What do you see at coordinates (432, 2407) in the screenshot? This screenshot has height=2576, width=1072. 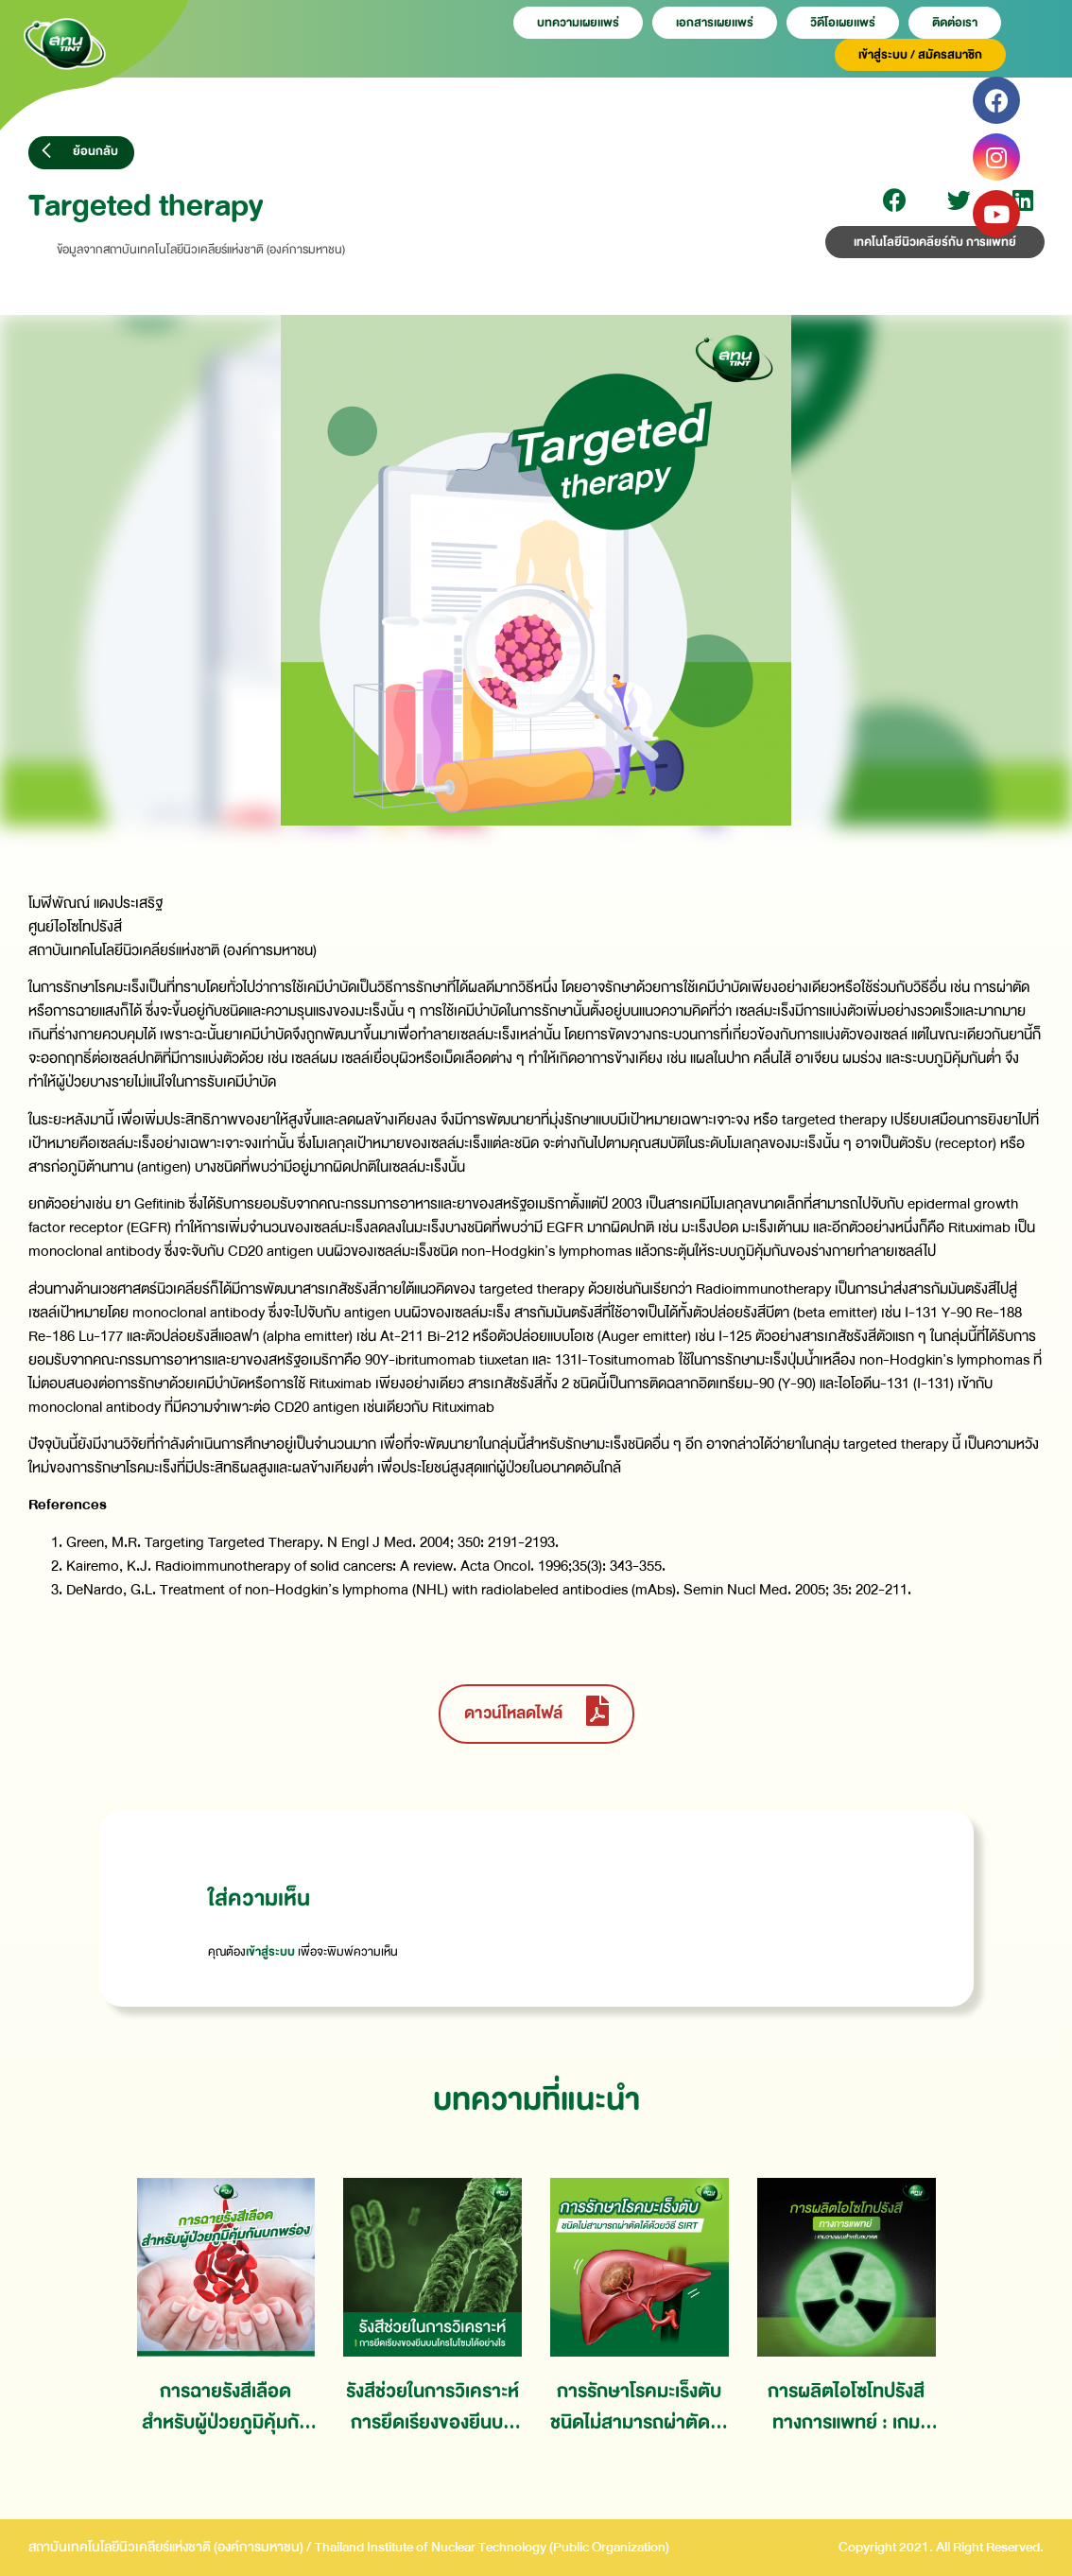 I see `รังสีช่วยในการวิเคราะห์การยึดเรียงของยีนบนโครโมโซมได้อย่างไร` at bounding box center [432, 2407].